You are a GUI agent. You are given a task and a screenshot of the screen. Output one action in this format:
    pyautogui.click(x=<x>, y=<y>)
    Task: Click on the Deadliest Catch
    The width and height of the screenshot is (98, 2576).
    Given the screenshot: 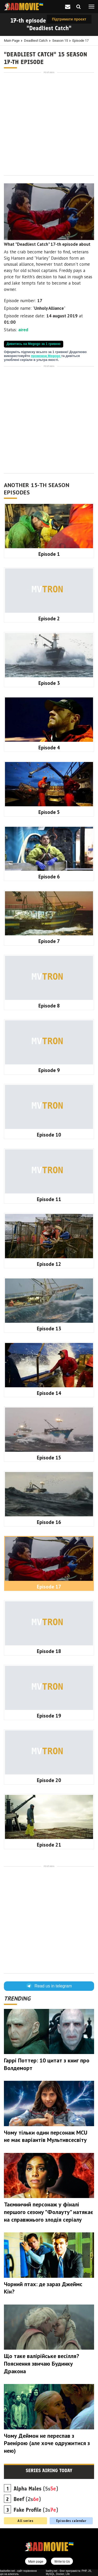 What is the action you would take?
    pyautogui.click(x=36, y=40)
    